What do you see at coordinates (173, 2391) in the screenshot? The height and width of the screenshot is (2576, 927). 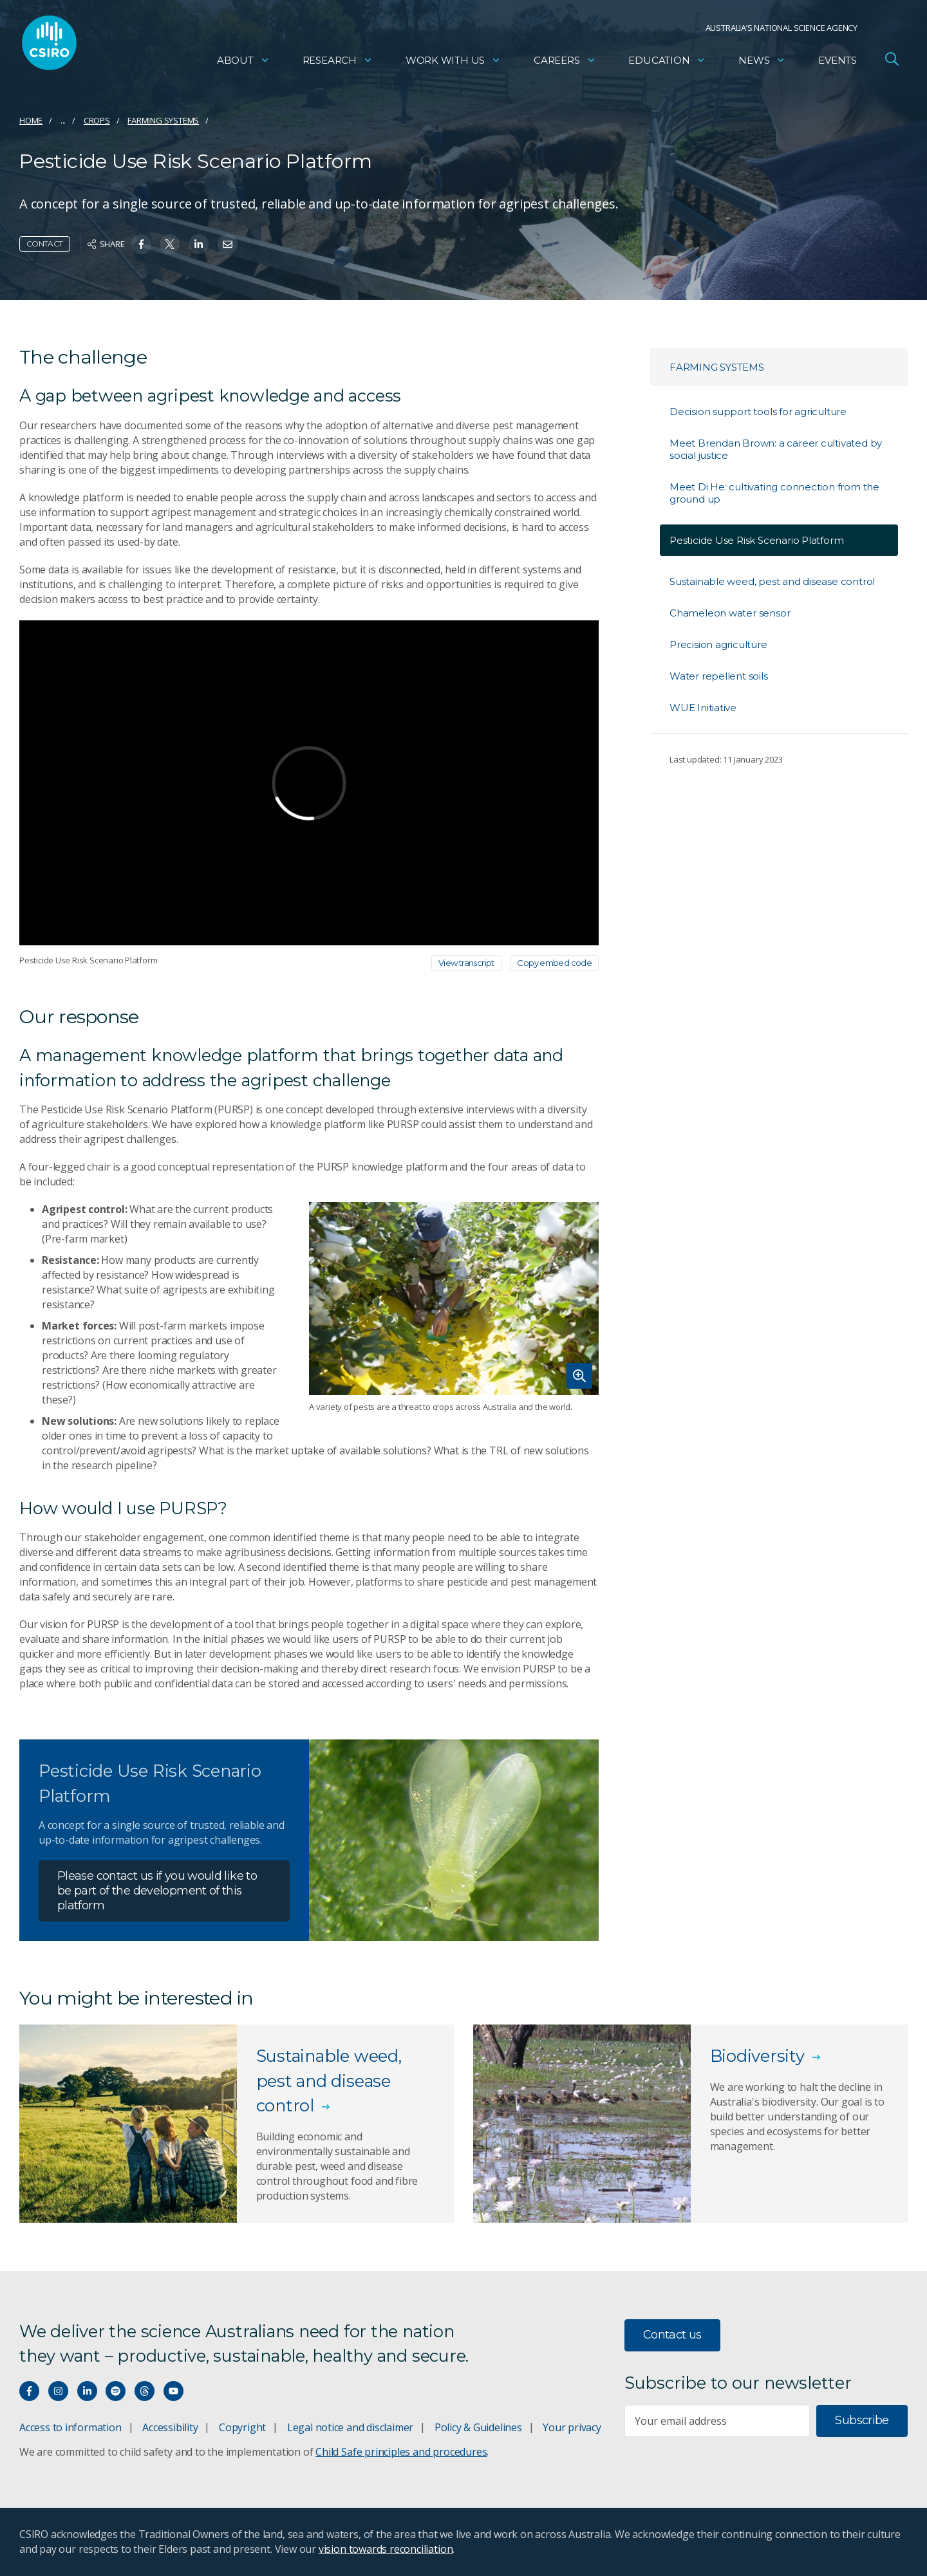 I see `[Watch our youtube videos]` at bounding box center [173, 2391].